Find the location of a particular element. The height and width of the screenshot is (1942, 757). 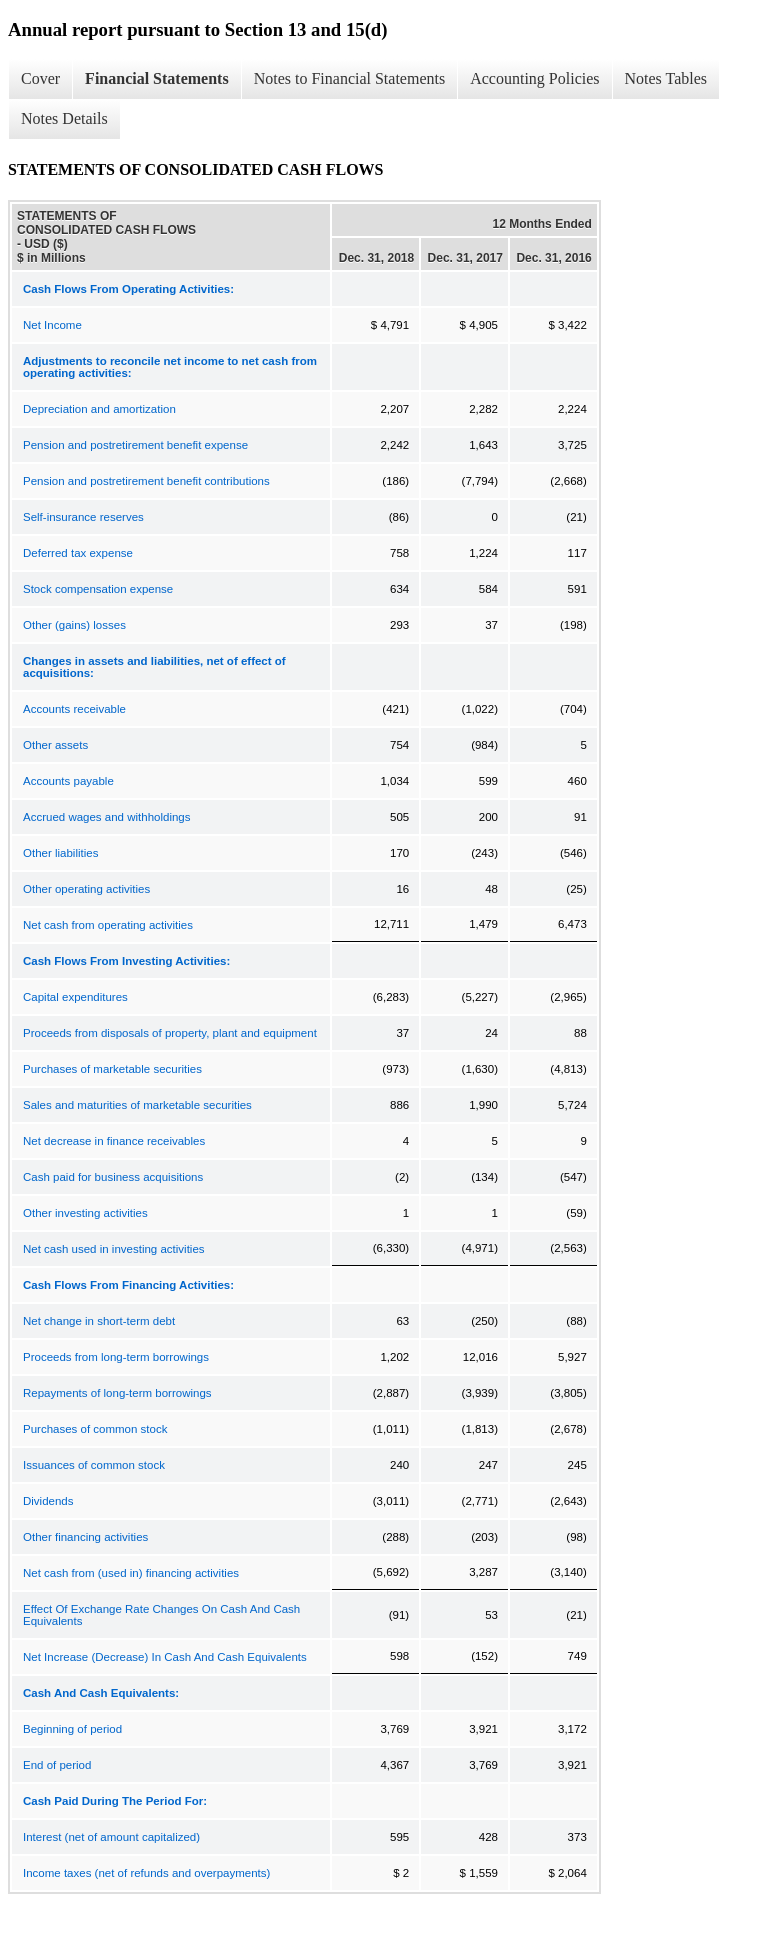

Purchases of common stock is located at coordinates (95, 1429).